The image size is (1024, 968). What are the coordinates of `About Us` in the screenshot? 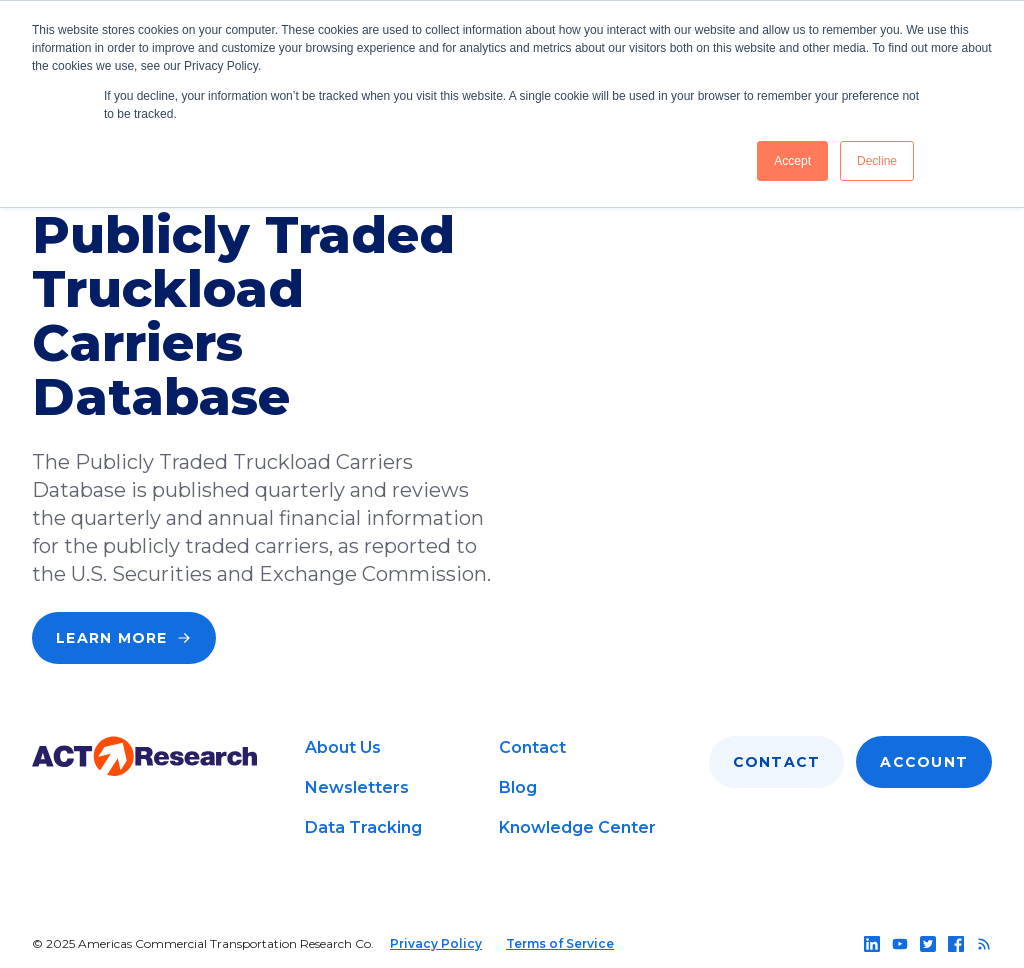 It's located at (343, 747).